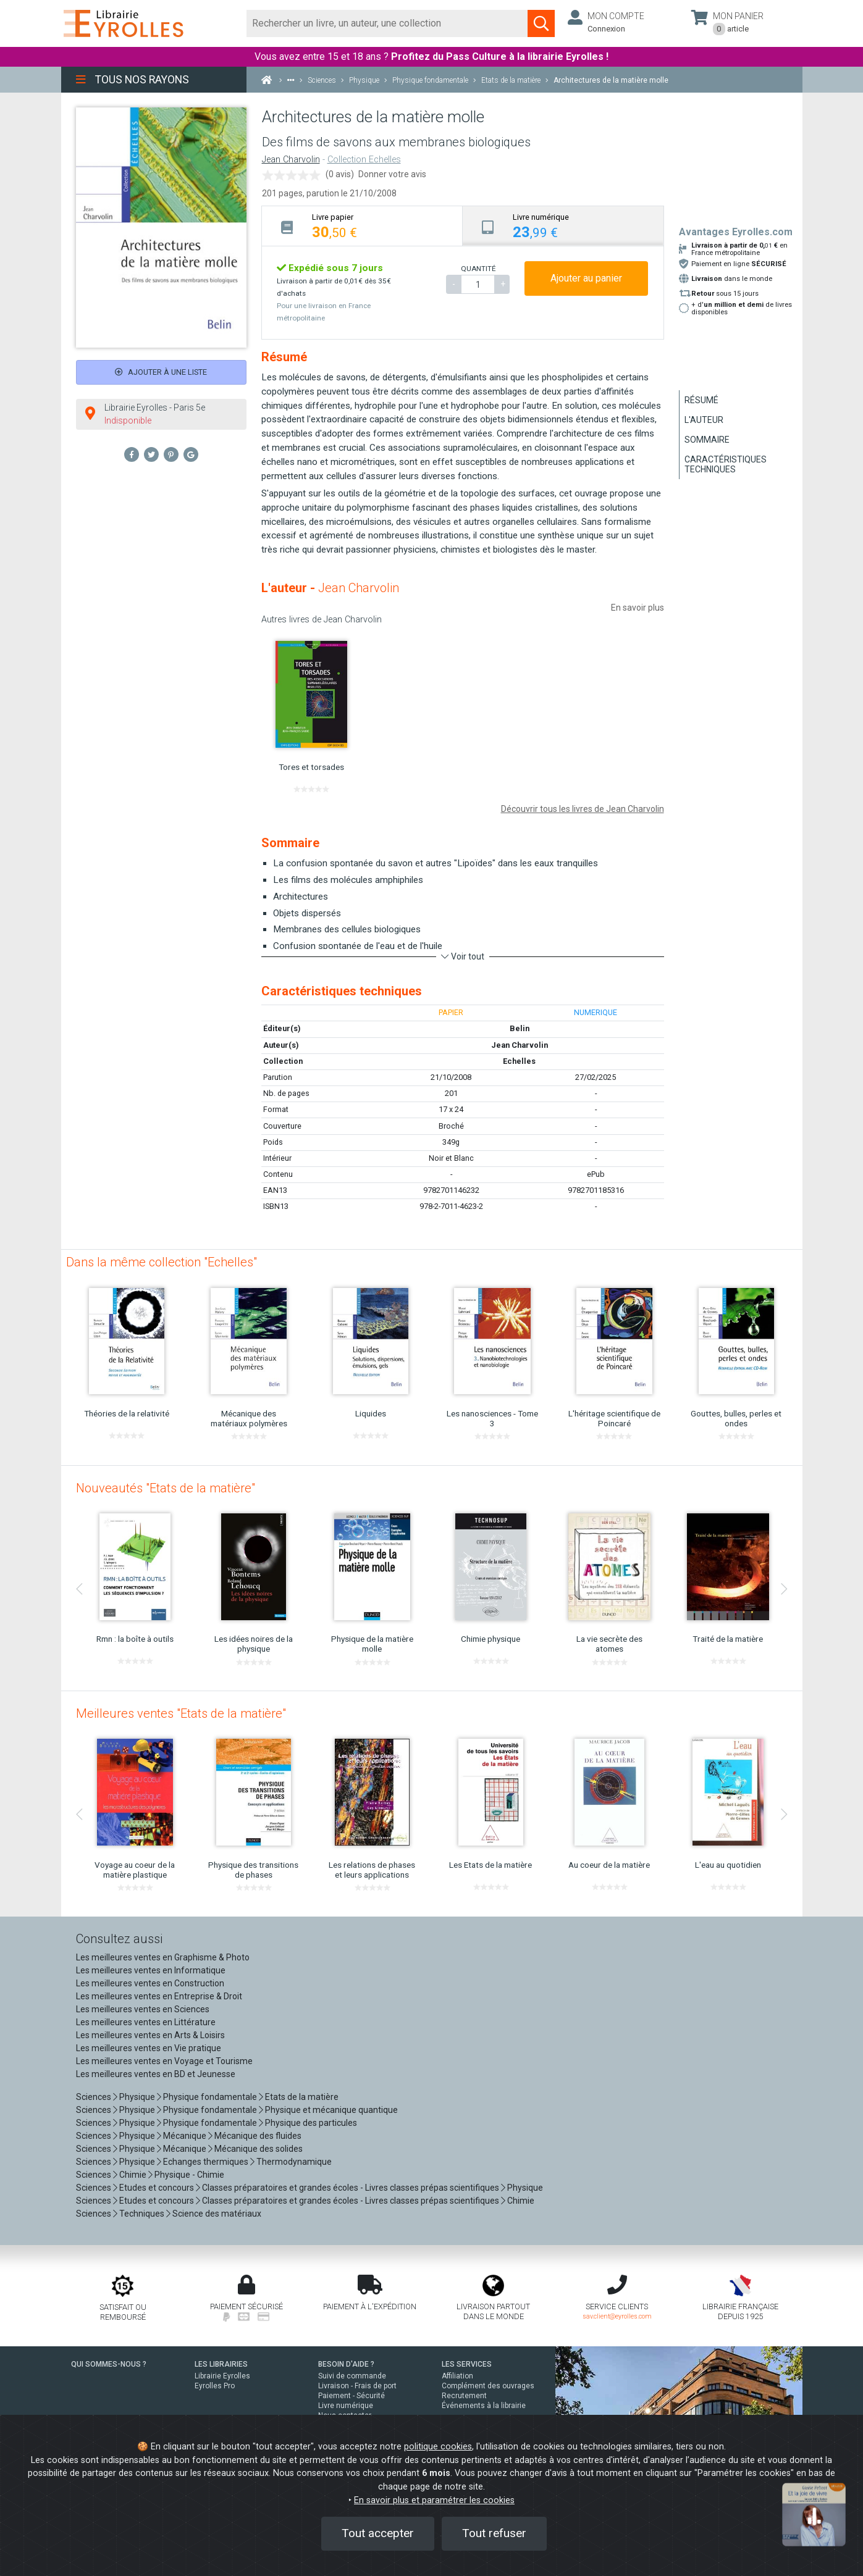 The height and width of the screenshot is (2576, 863). I want to click on Dans la même collection "Echelles", so click(161, 1262).